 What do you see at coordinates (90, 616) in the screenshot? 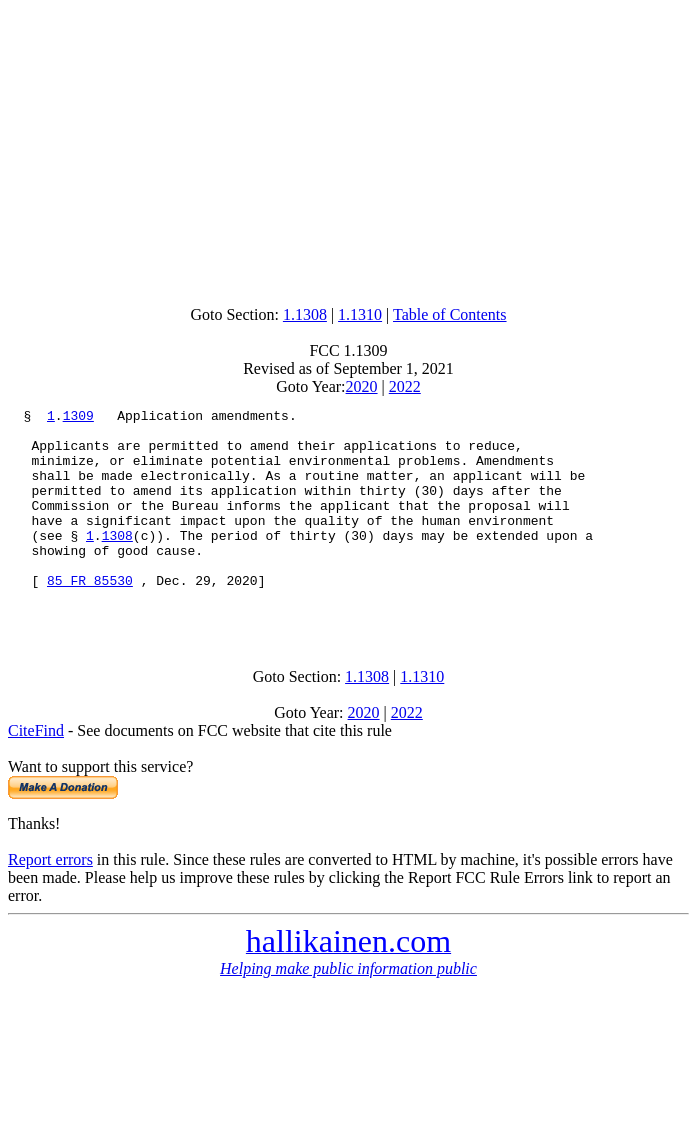
I see `85 FR 85530` at bounding box center [90, 616].